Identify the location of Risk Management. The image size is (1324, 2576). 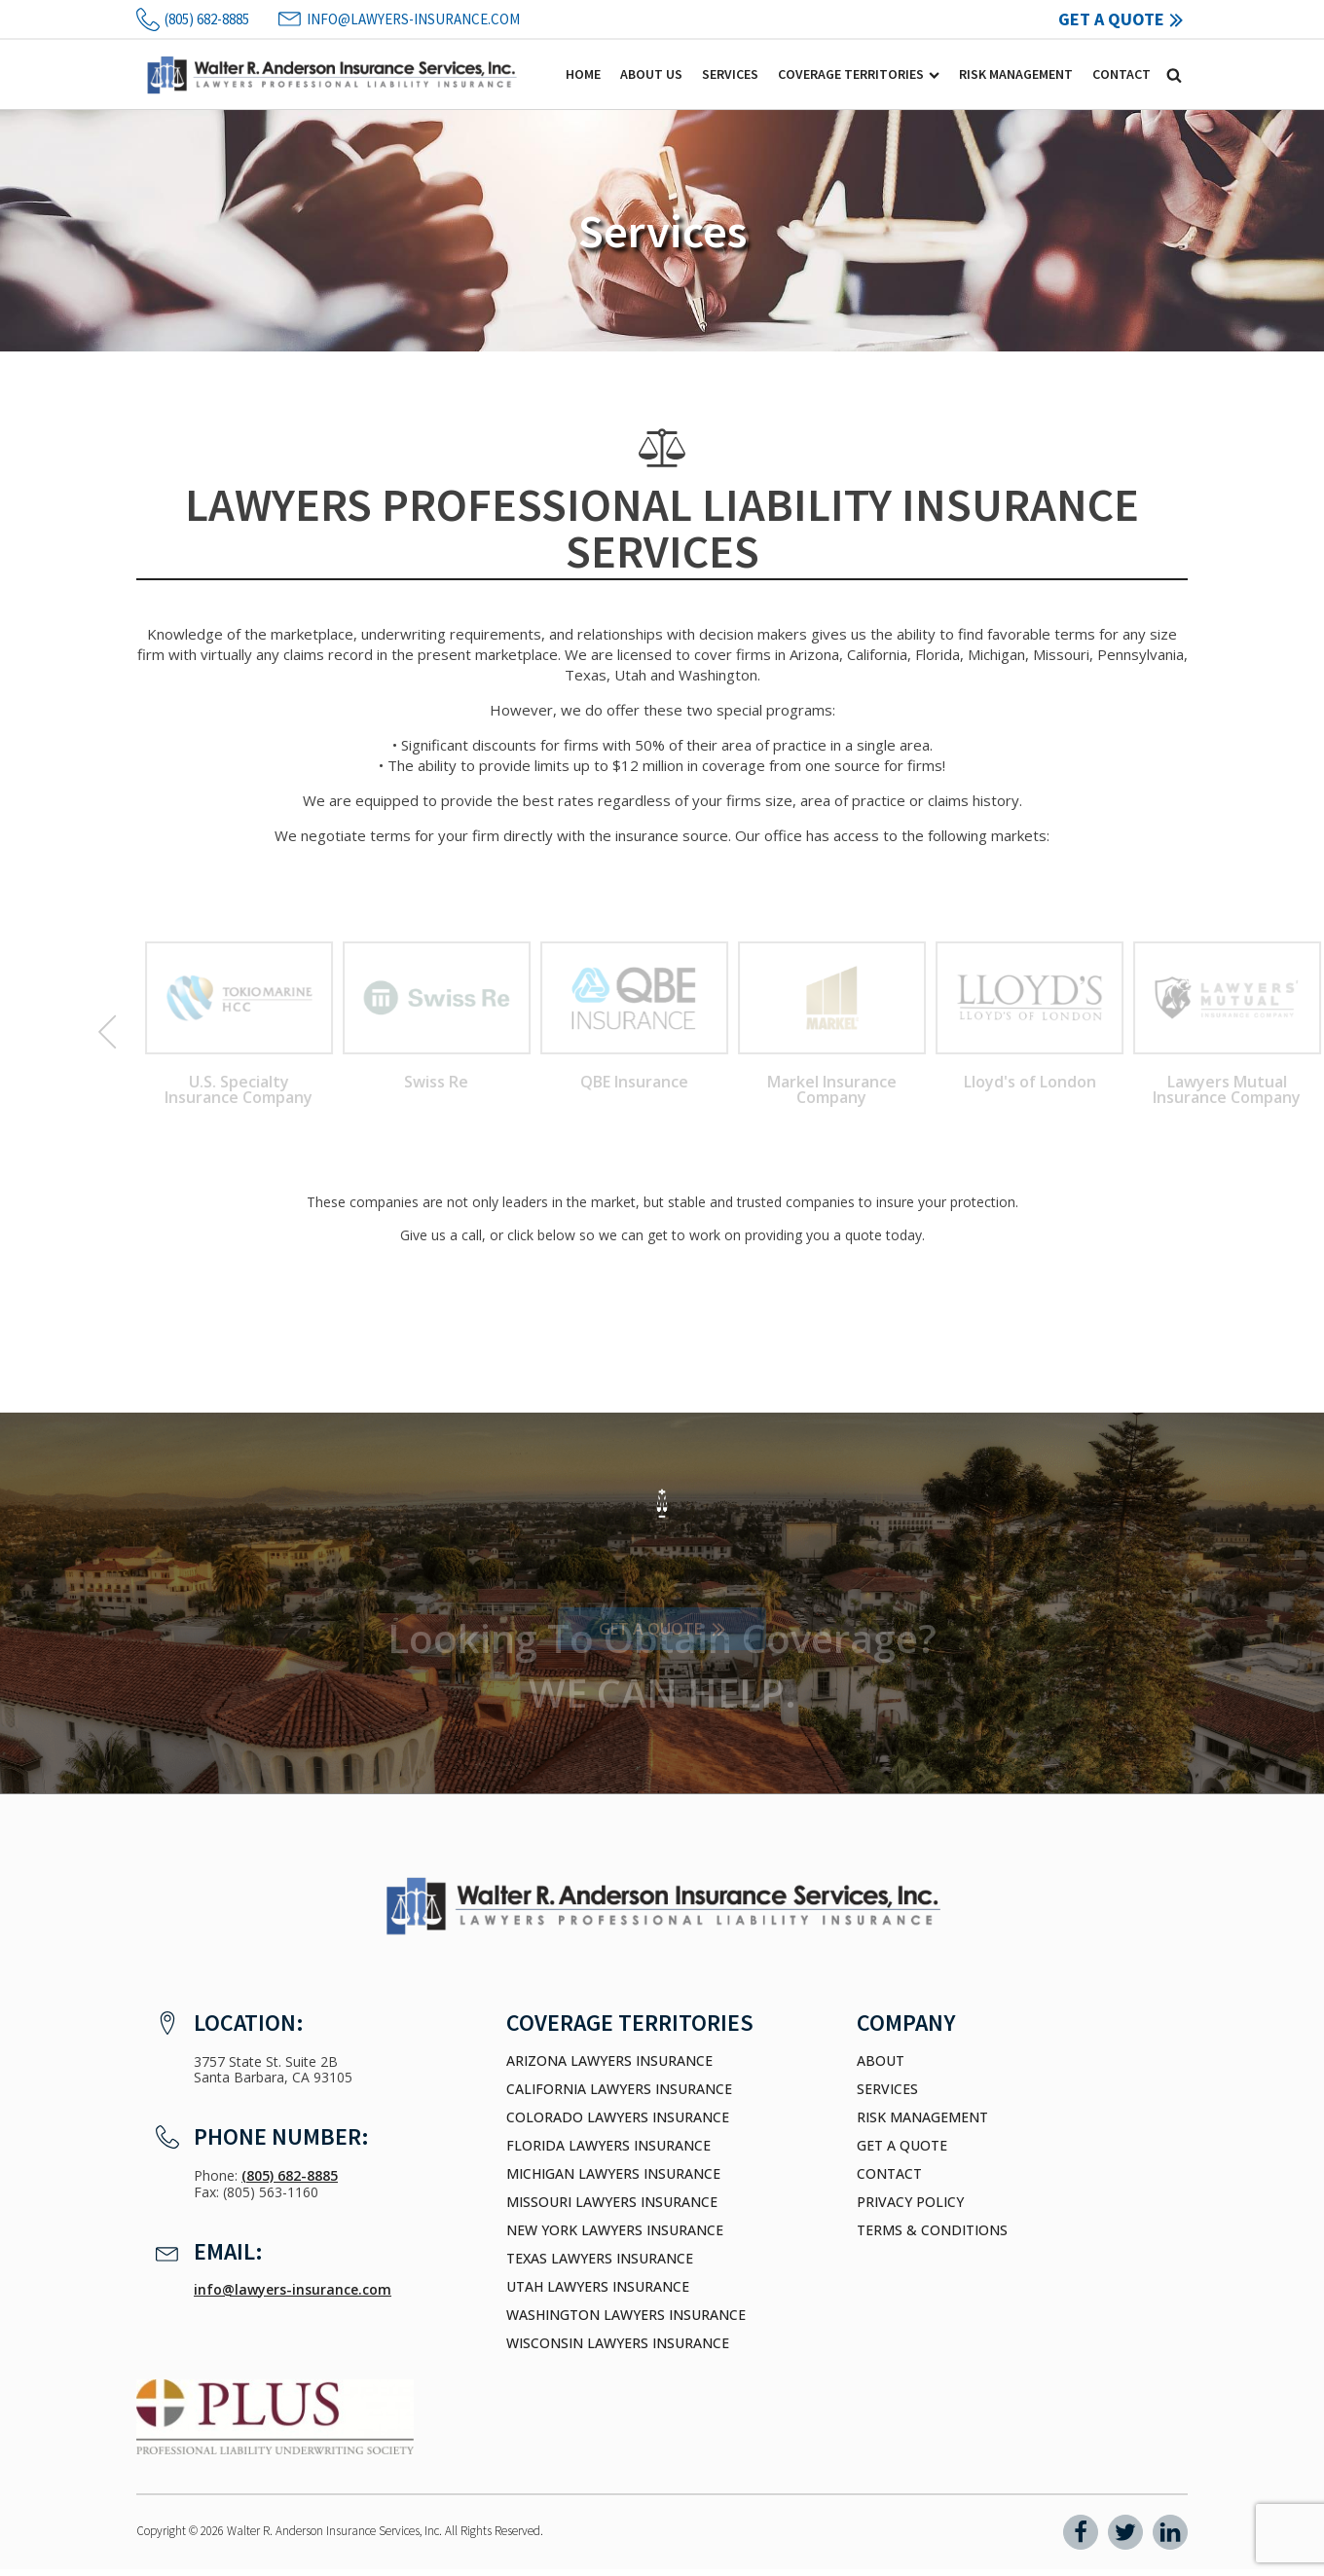
(1016, 74).